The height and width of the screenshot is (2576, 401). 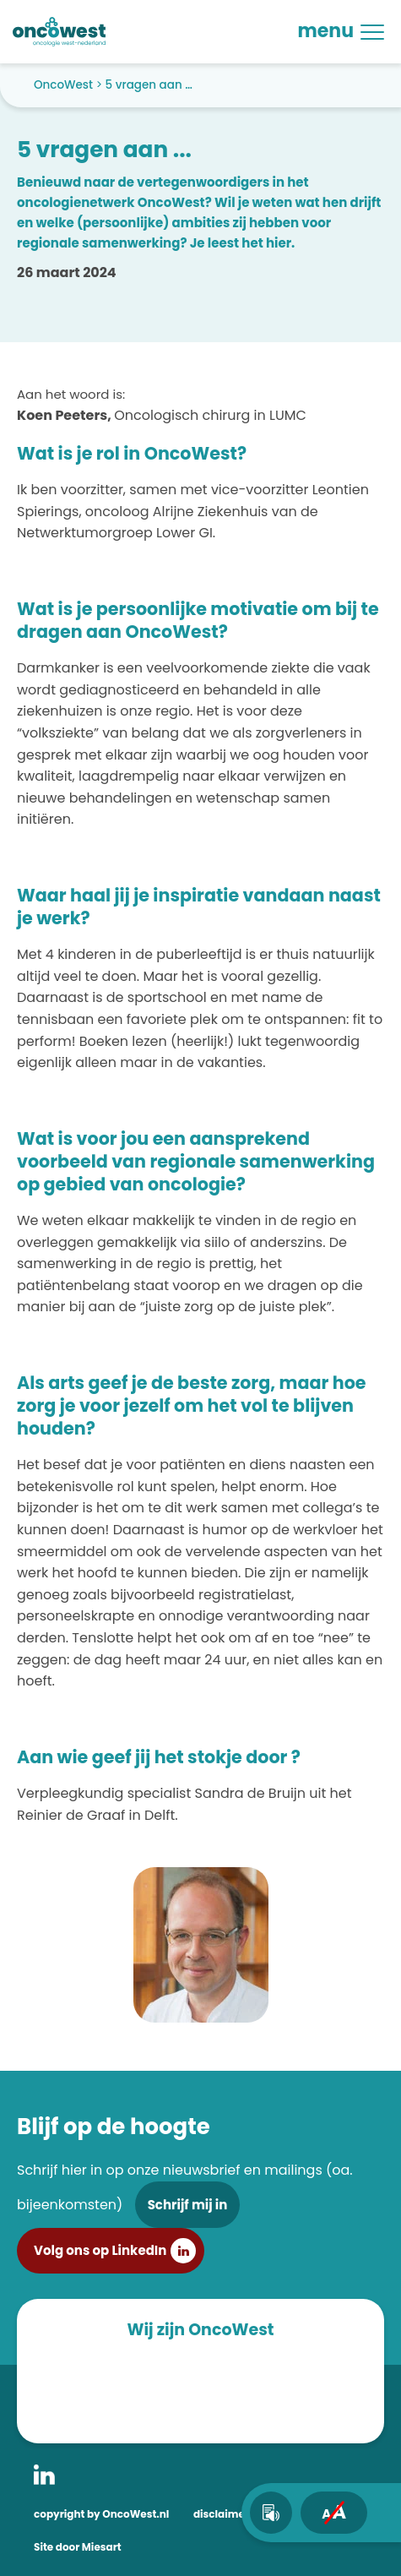 What do you see at coordinates (271, 2513) in the screenshot?
I see `[text-to-speech]` at bounding box center [271, 2513].